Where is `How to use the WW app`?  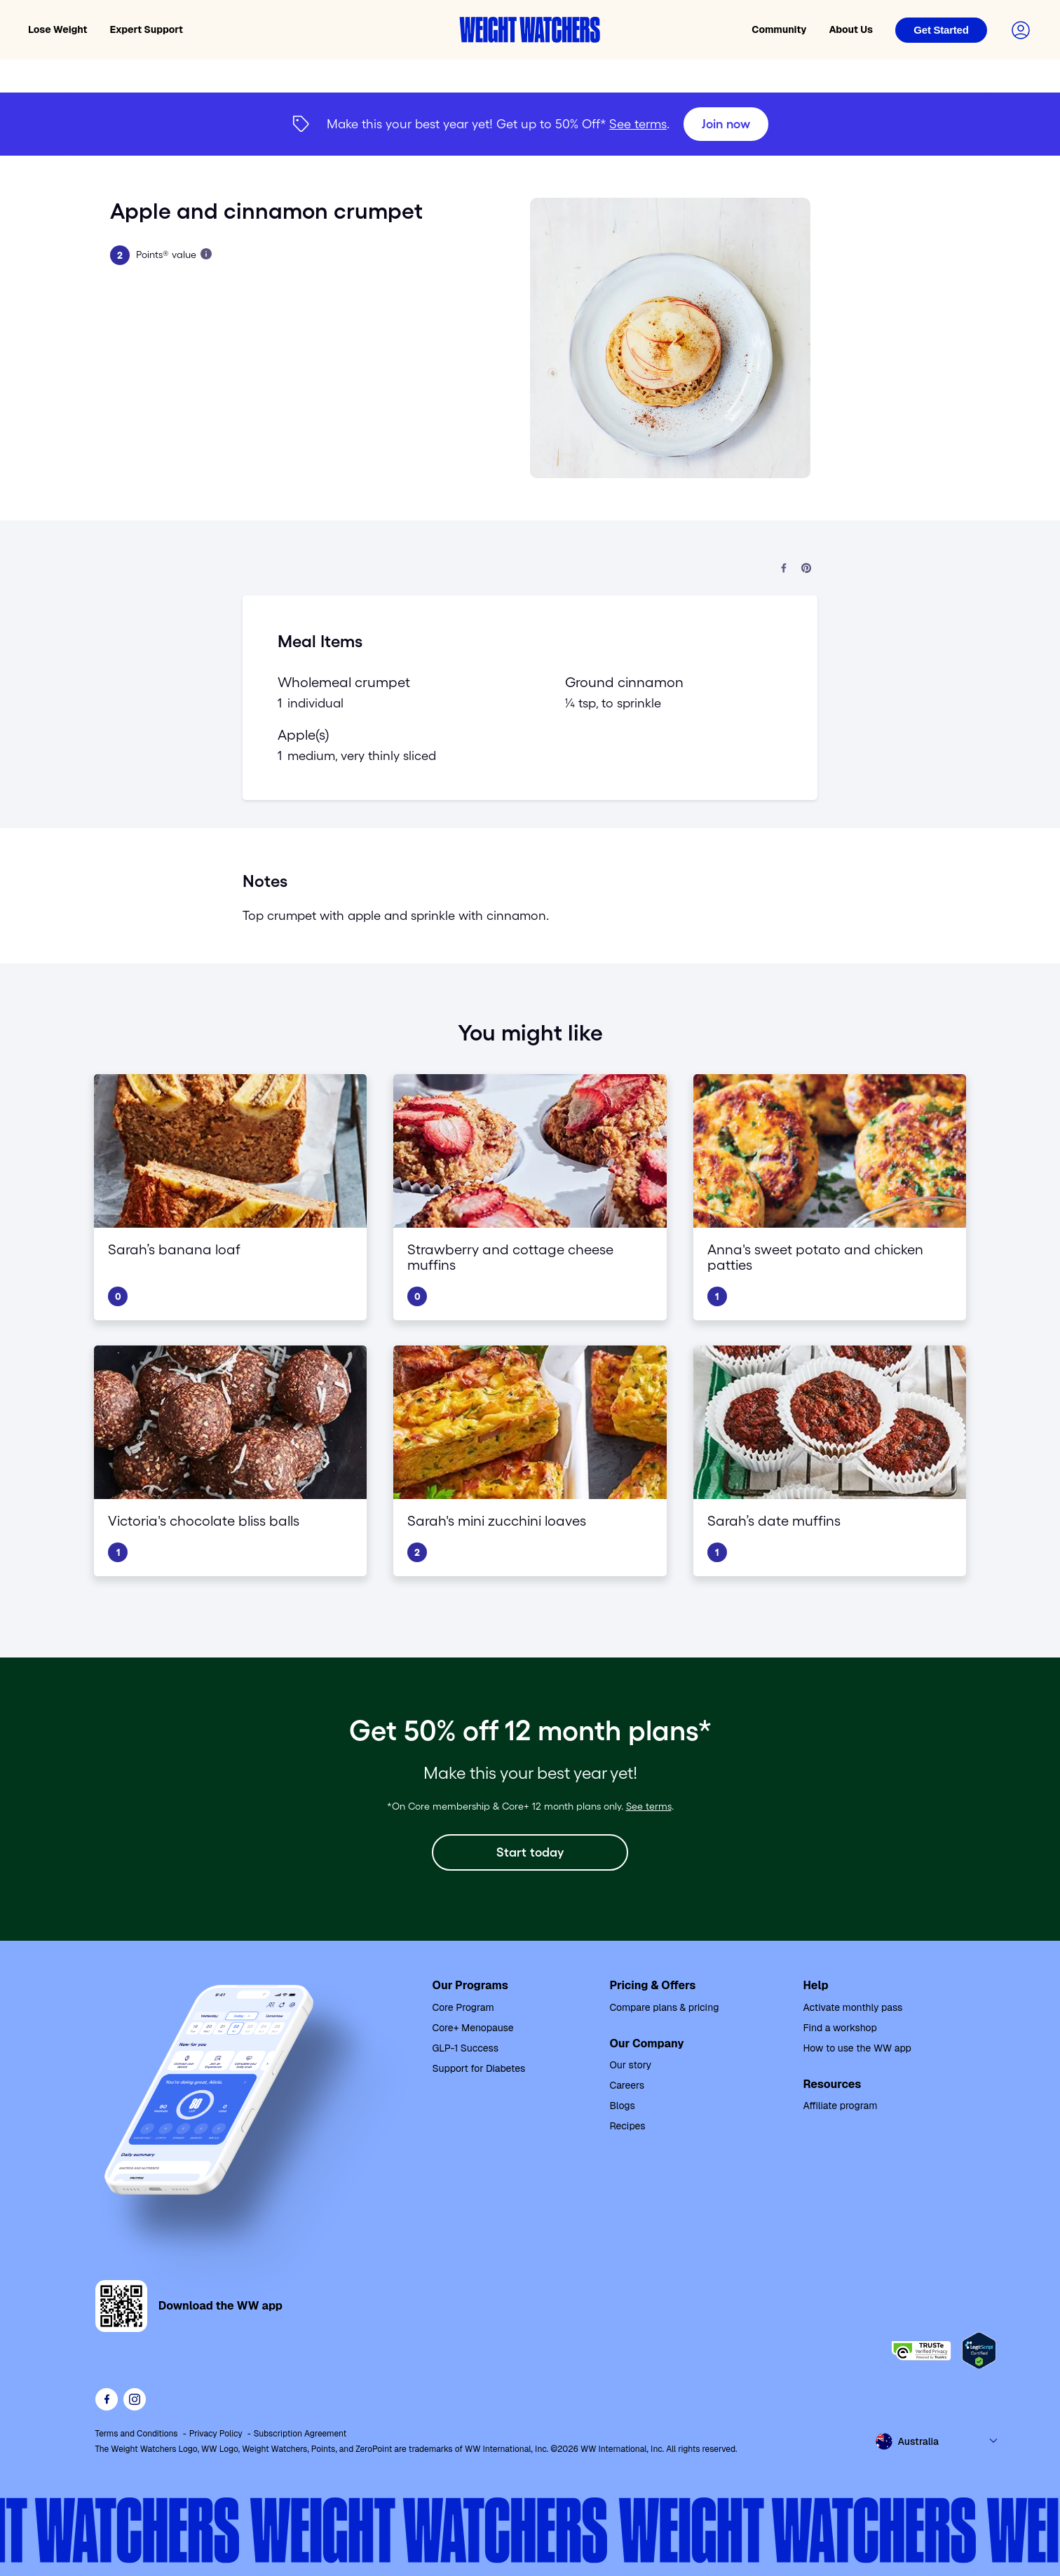
How to use the WW app is located at coordinates (857, 2048).